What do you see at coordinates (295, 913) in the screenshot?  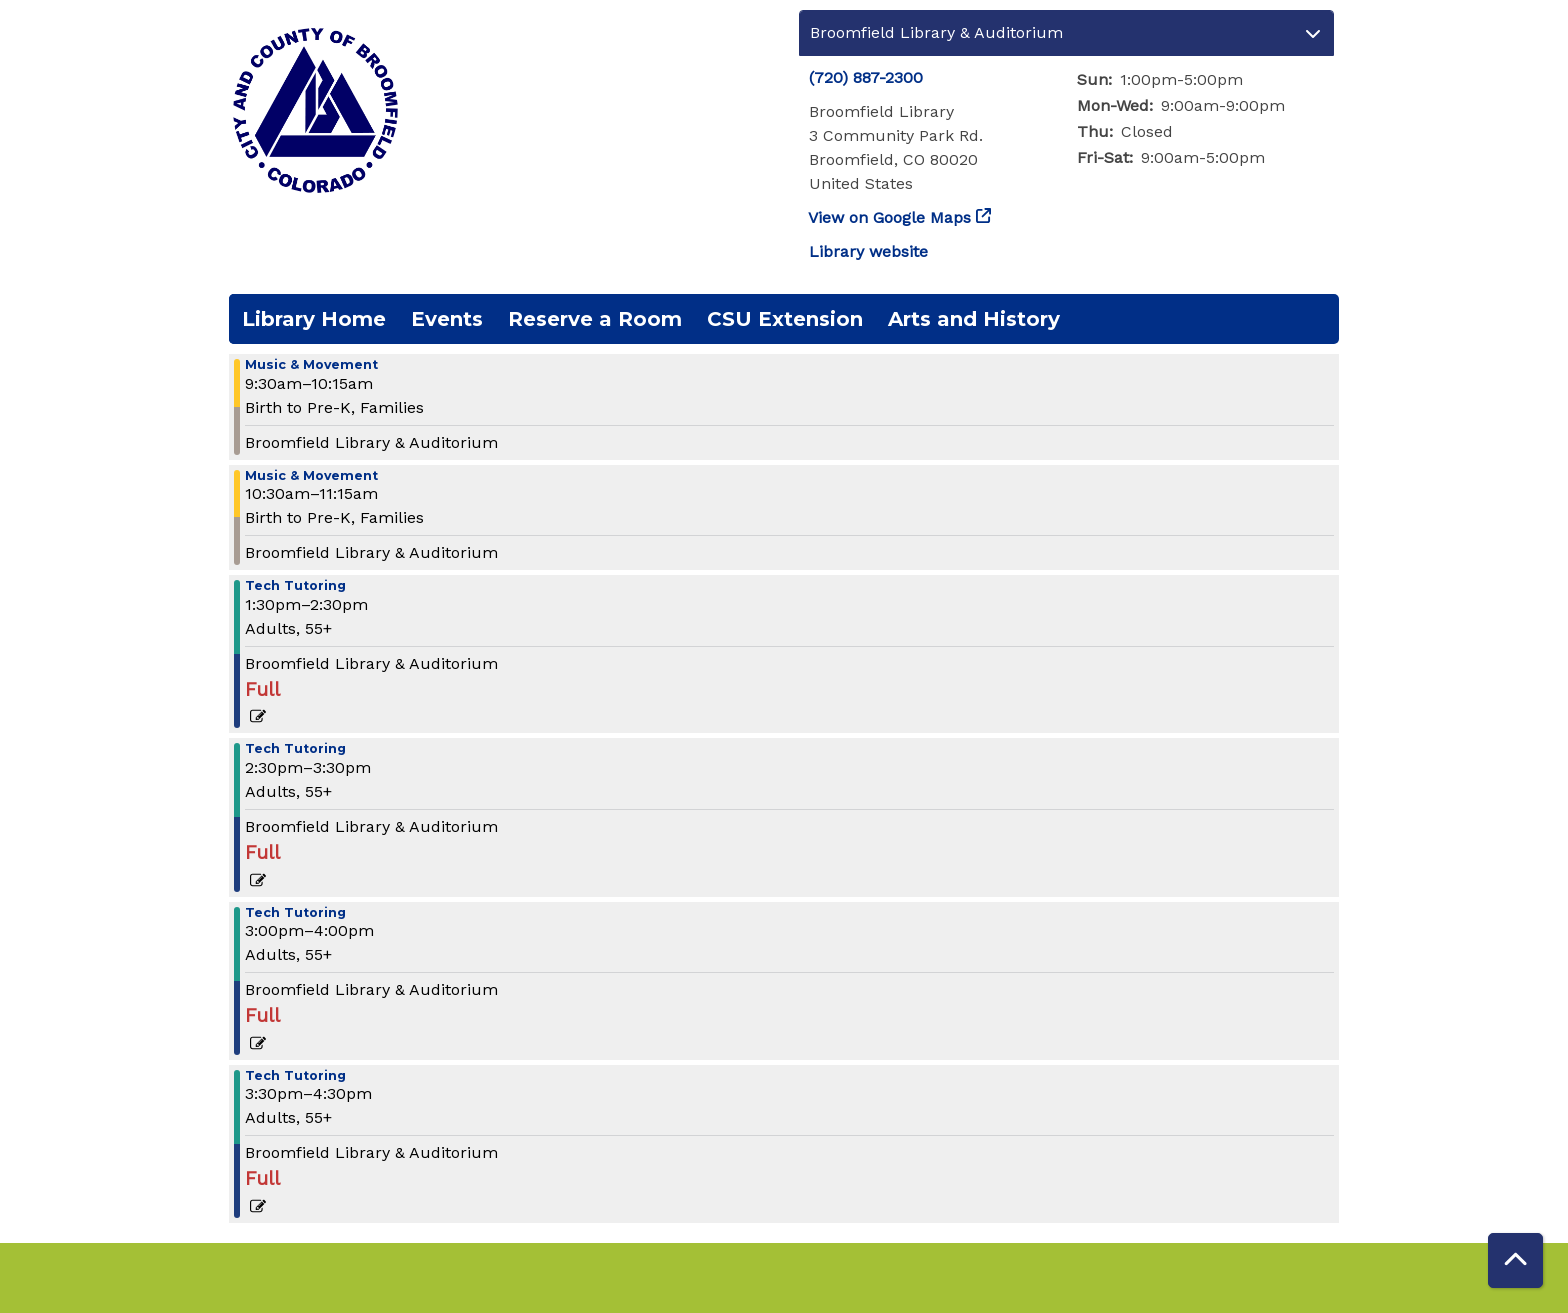 I see `Tech Tutoring [View more about "Tech Tutoring" on Monday, October 17, 2022 @ 3:00pm]` at bounding box center [295, 913].